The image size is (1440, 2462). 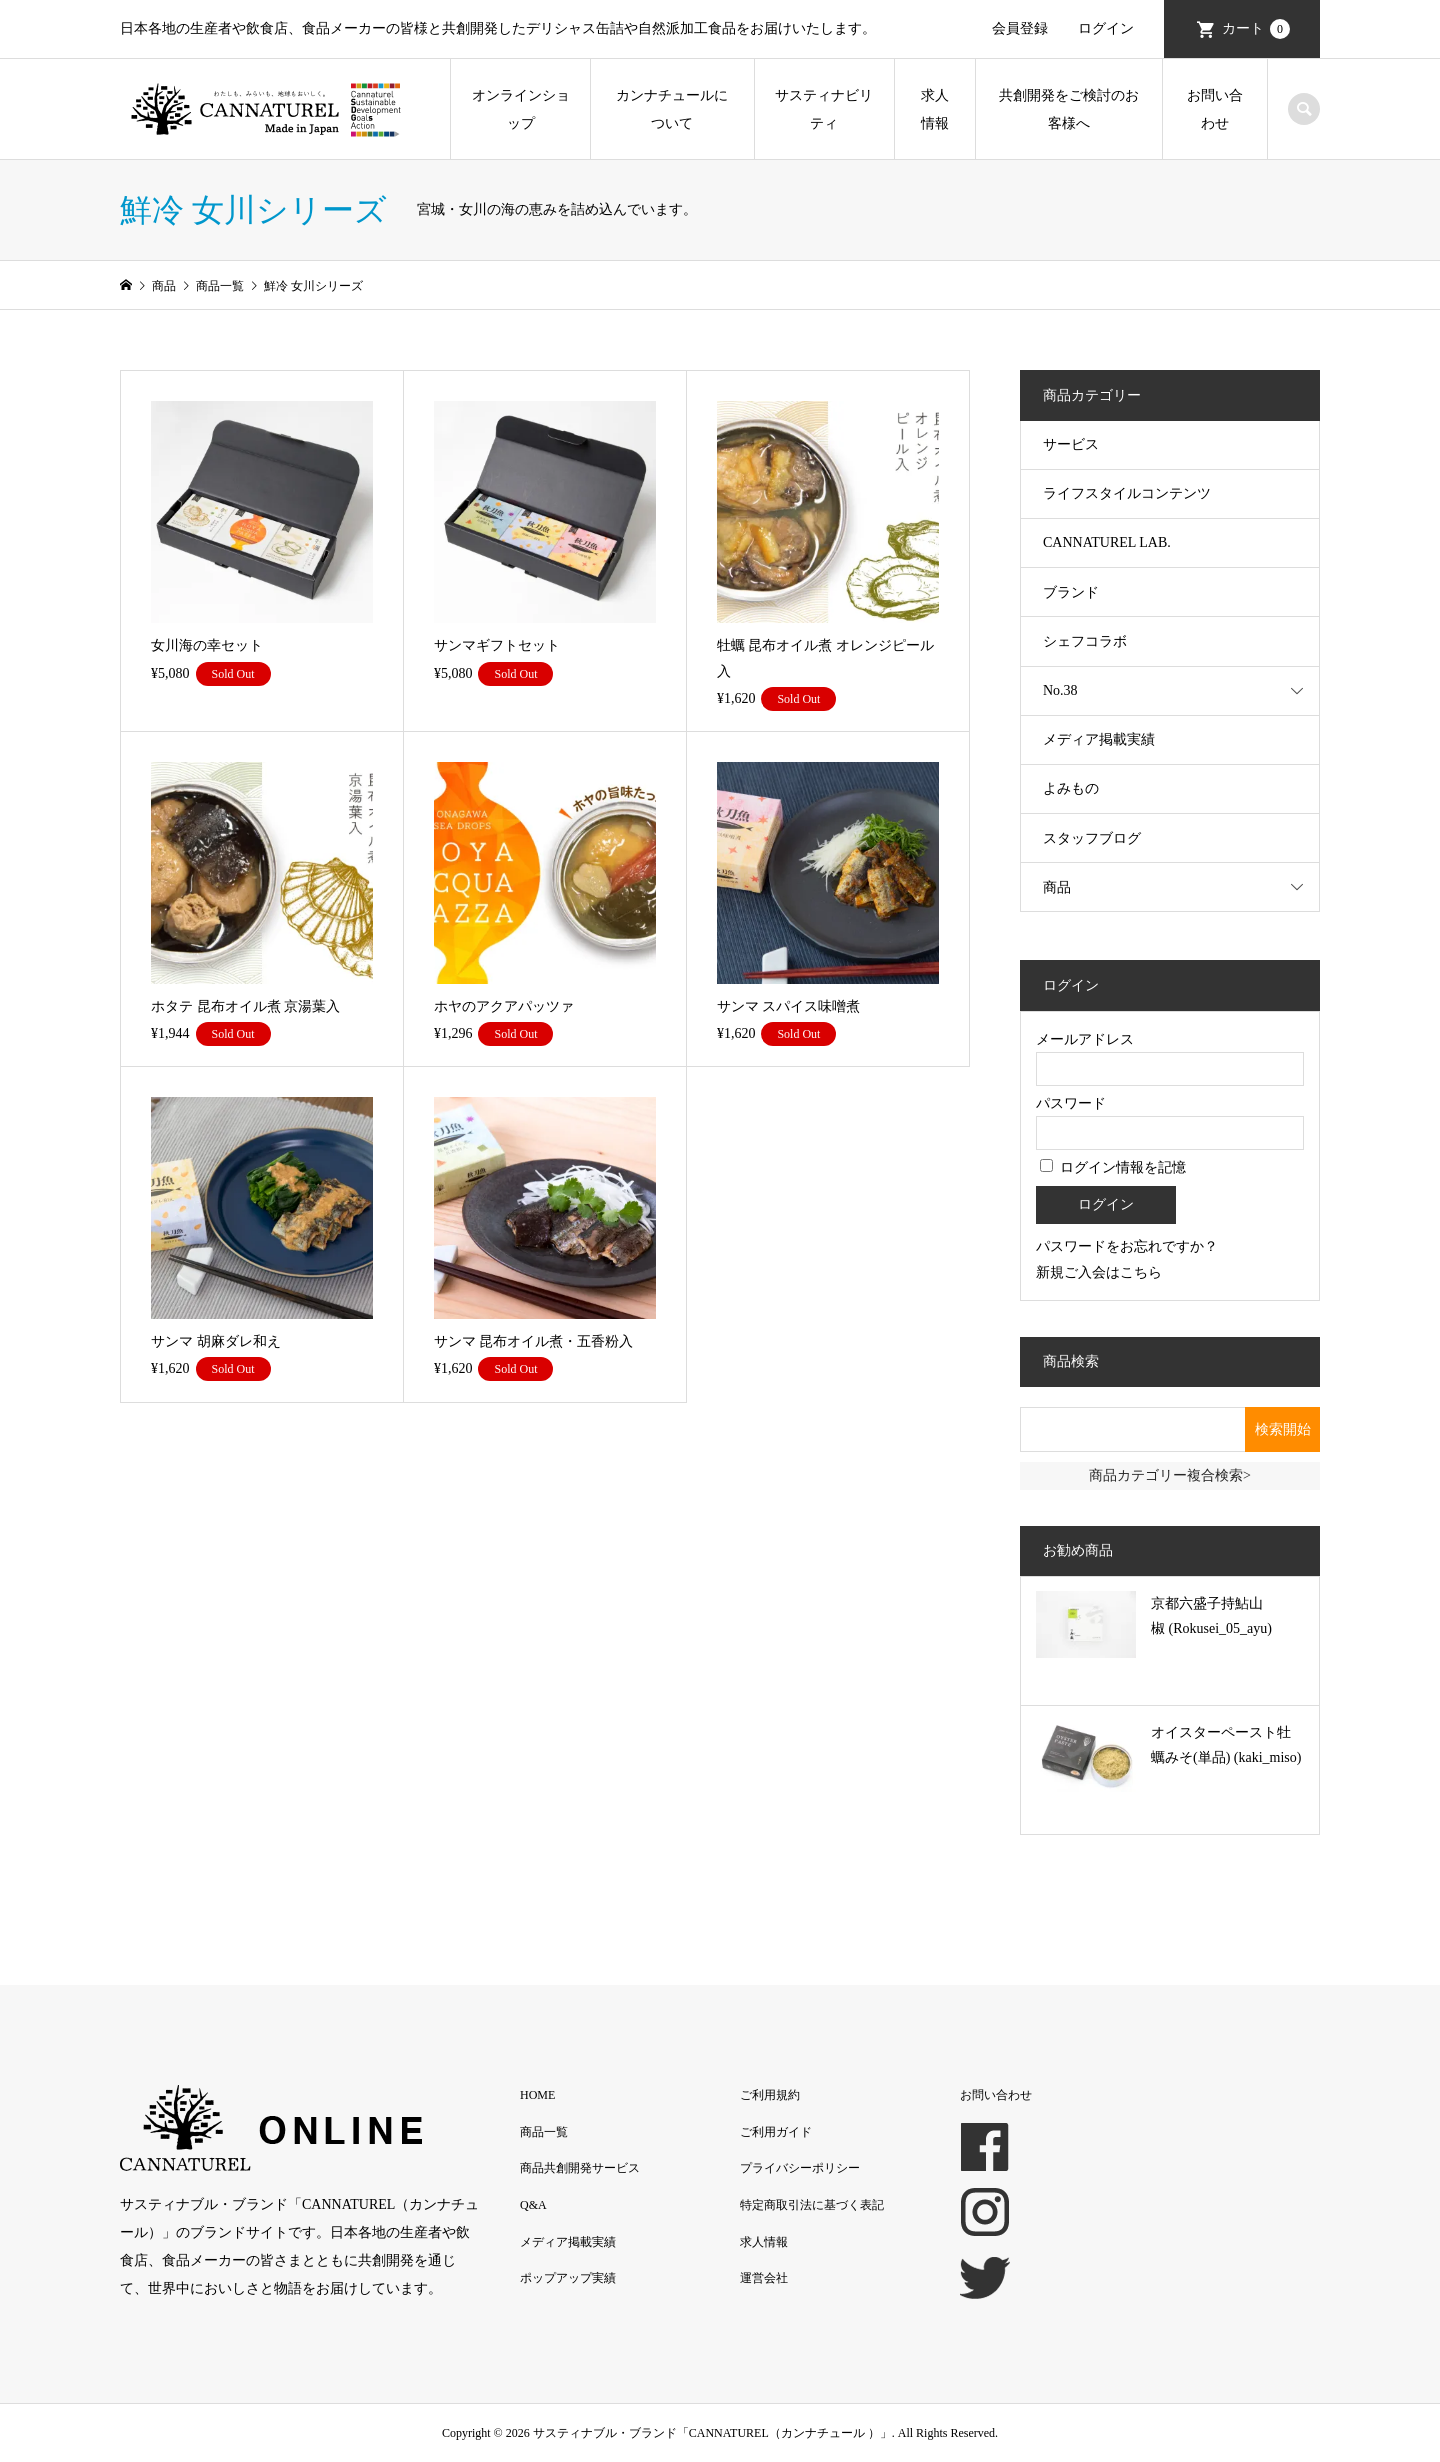 What do you see at coordinates (1127, 493) in the screenshot?
I see `ライフスタイルコンテンツ` at bounding box center [1127, 493].